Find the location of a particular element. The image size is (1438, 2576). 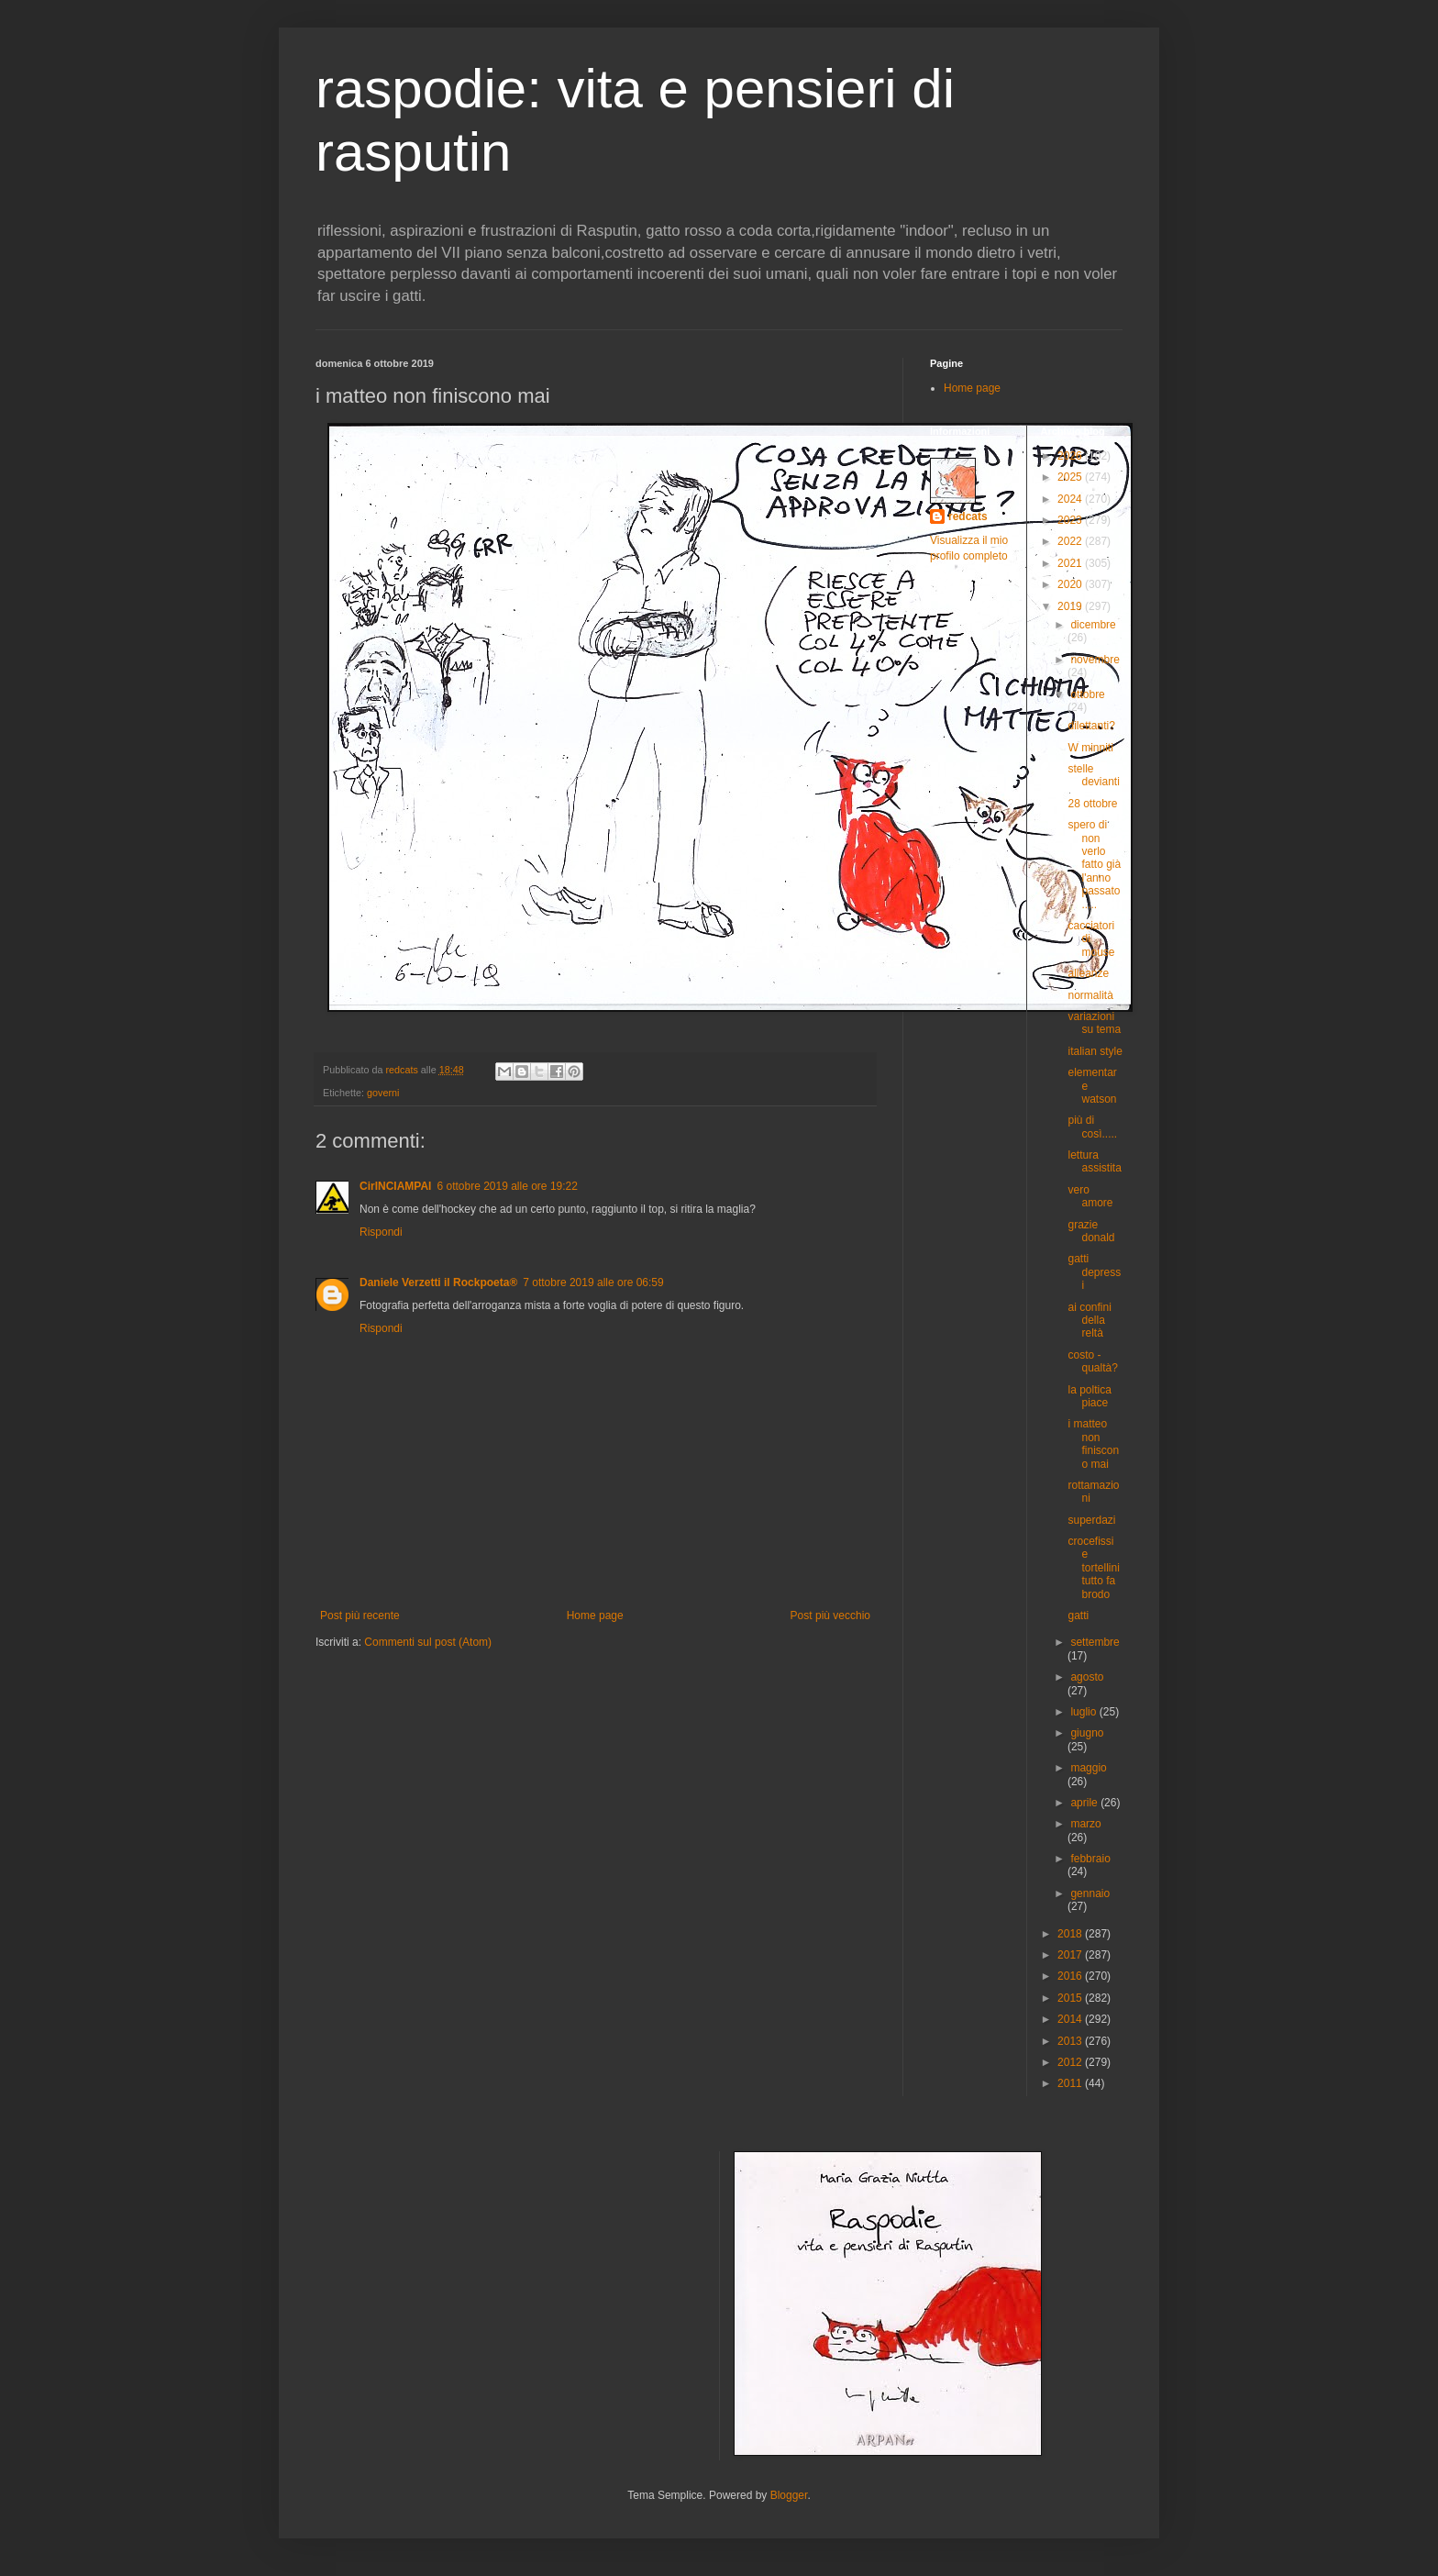

Post più vecchio is located at coordinates (830, 1615).